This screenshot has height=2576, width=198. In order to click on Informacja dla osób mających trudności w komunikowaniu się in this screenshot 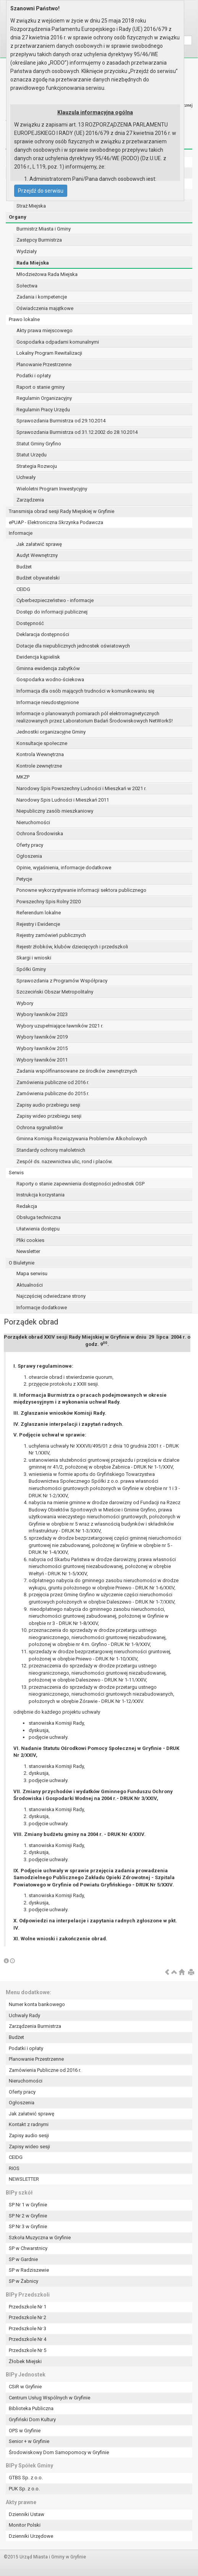, I will do `click(85, 691)`.